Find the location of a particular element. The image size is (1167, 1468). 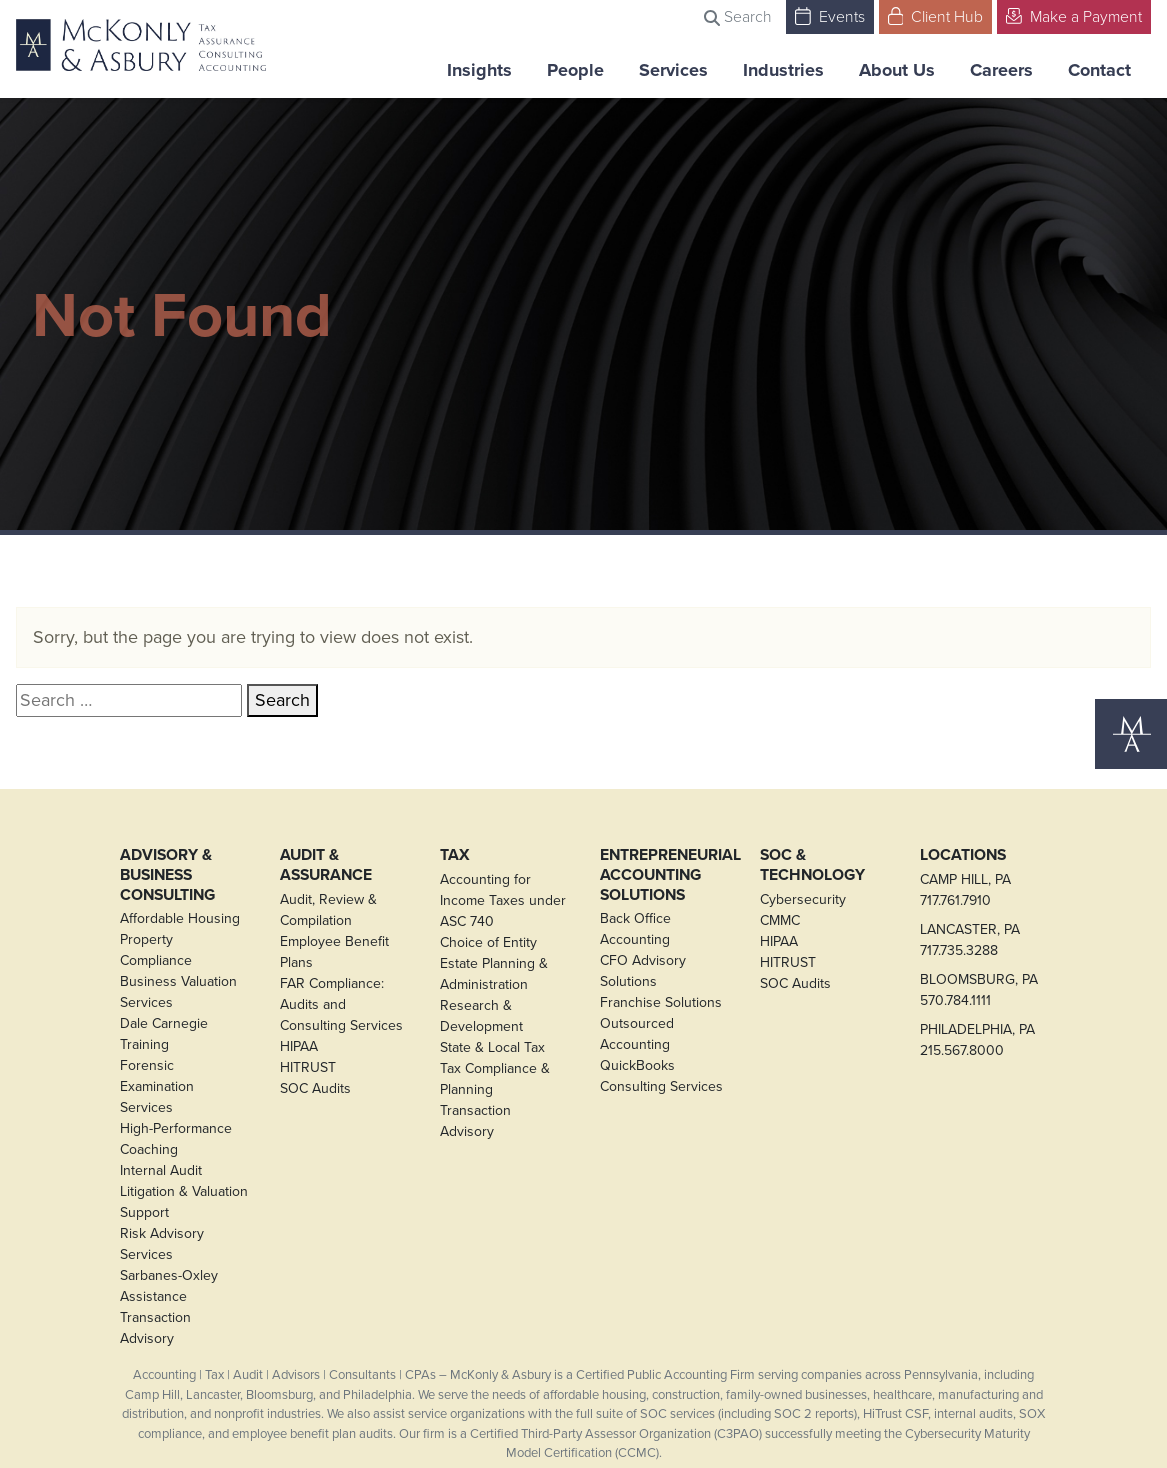

Advisory & Business Consulting is located at coordinates (167, 874).